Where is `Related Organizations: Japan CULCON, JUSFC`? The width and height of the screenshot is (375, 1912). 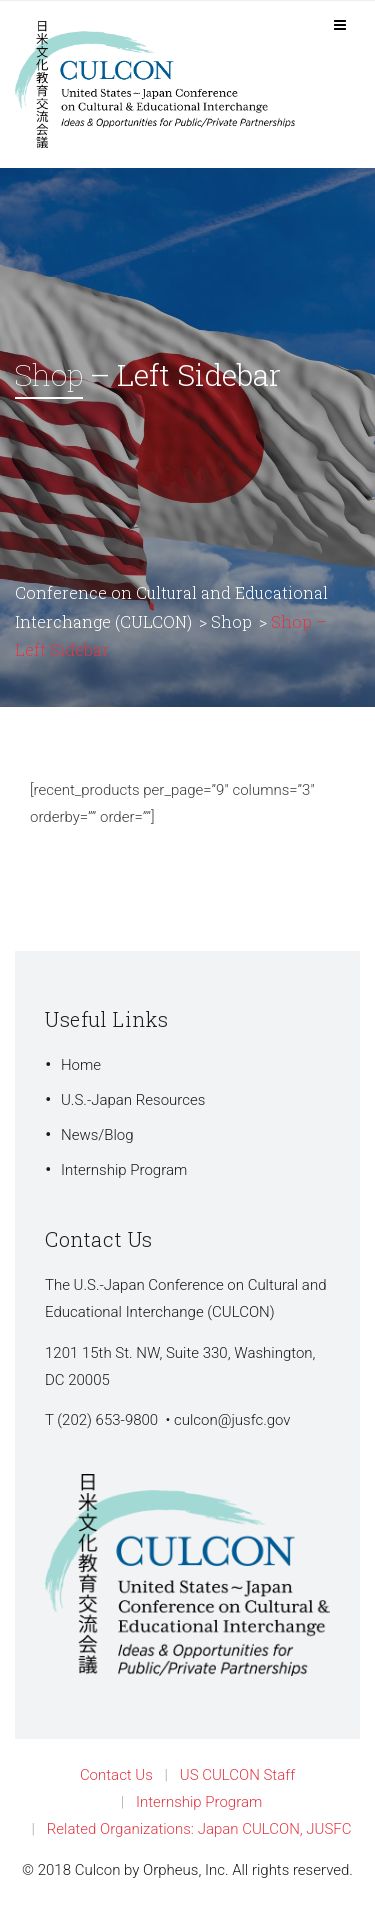
Related Organizations: Japan CULCON, JUSFC is located at coordinates (199, 1829).